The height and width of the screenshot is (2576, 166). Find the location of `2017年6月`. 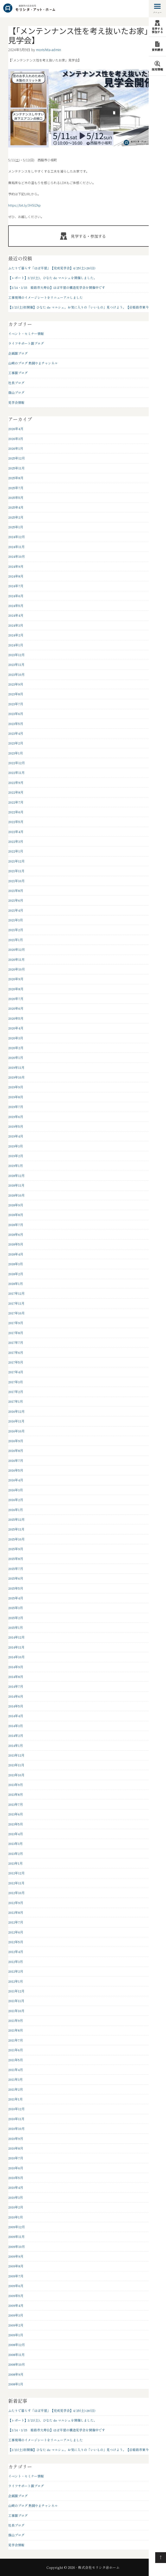

2017年6月 is located at coordinates (15, 1352).